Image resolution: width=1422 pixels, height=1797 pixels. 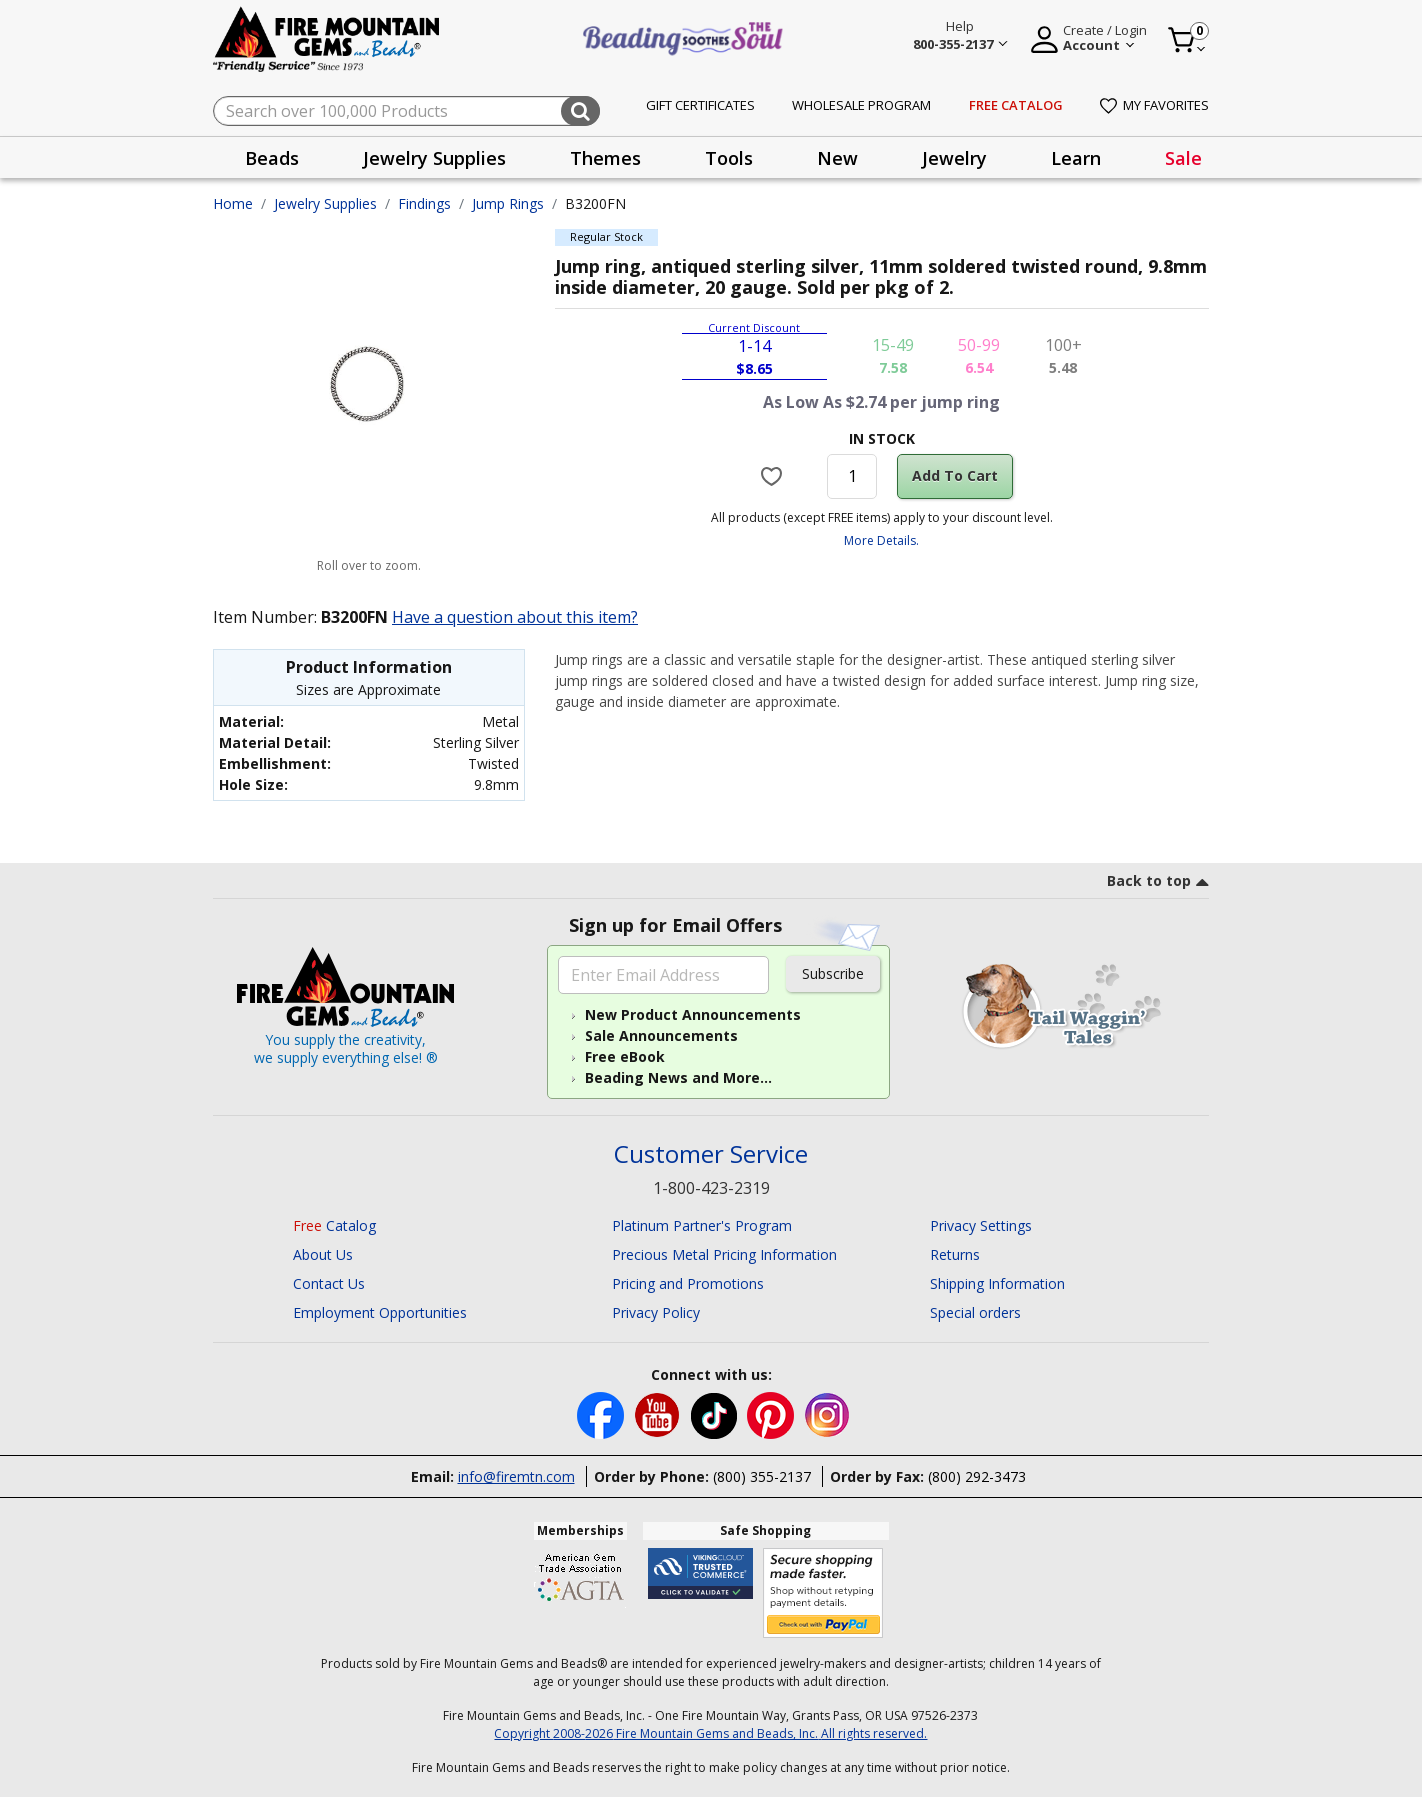 What do you see at coordinates (656, 1312) in the screenshot?
I see `Privacy Policy` at bounding box center [656, 1312].